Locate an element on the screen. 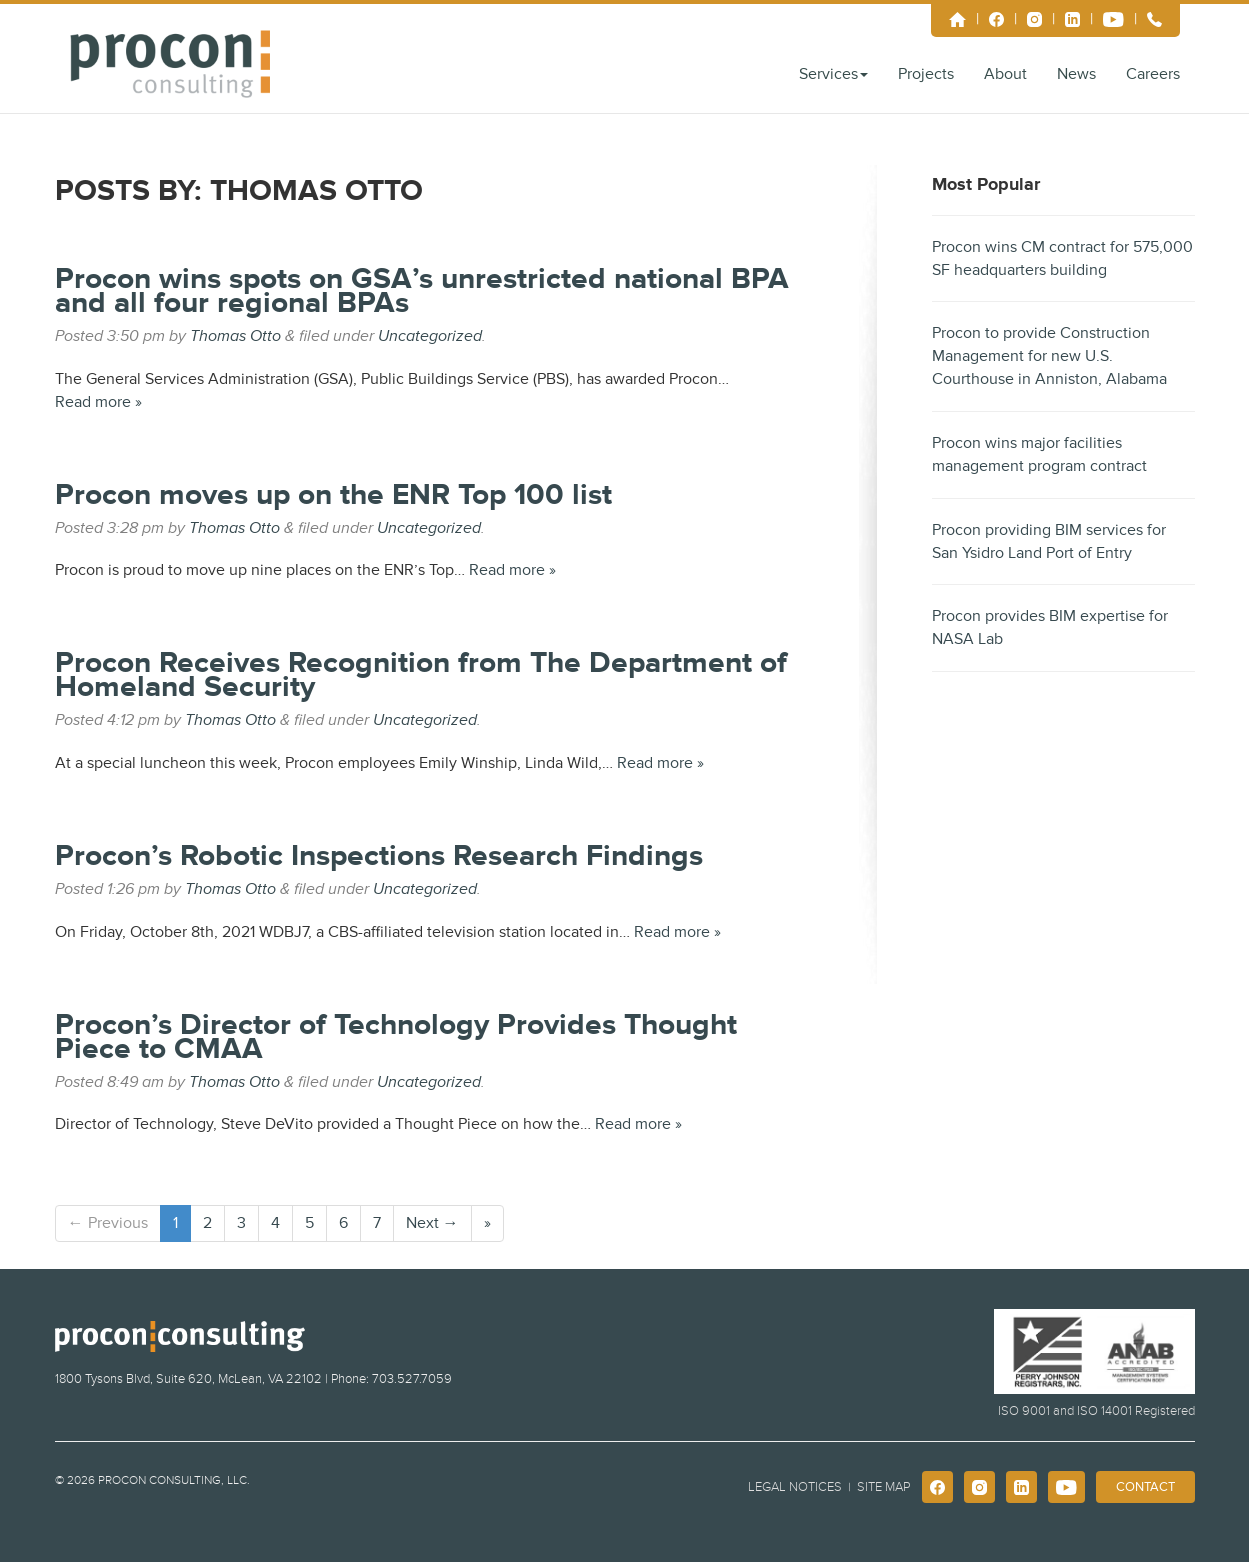  Careers is located at coordinates (1153, 74).